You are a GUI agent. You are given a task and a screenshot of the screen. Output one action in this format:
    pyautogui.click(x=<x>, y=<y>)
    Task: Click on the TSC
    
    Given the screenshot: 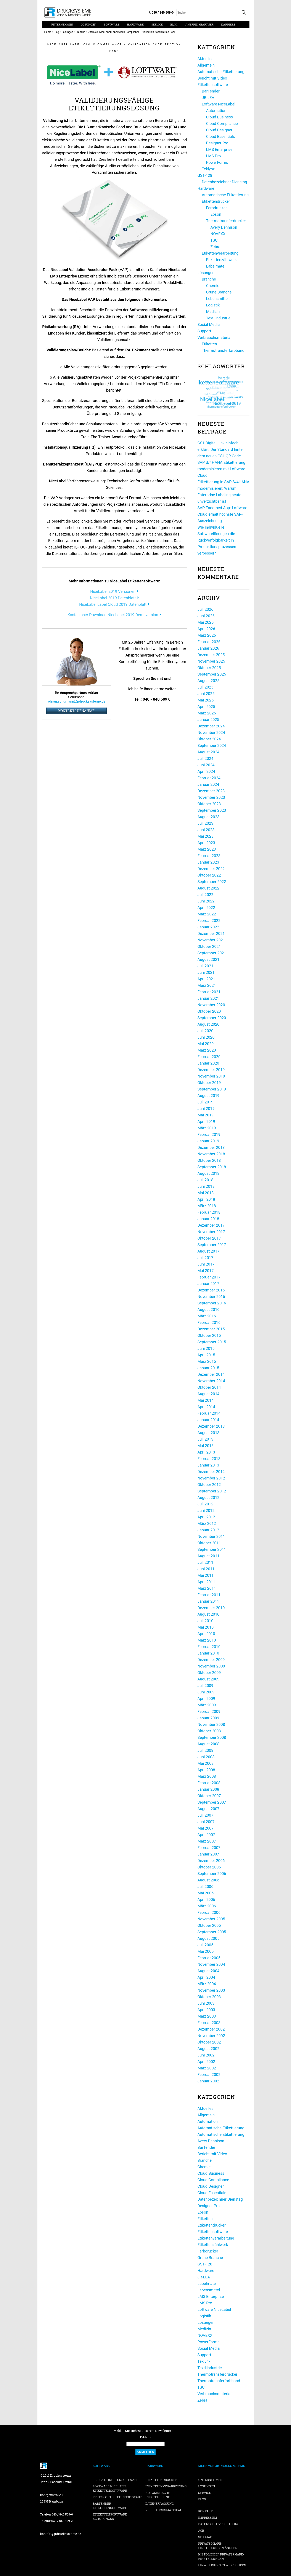 What is the action you would take?
    pyautogui.click(x=214, y=240)
    